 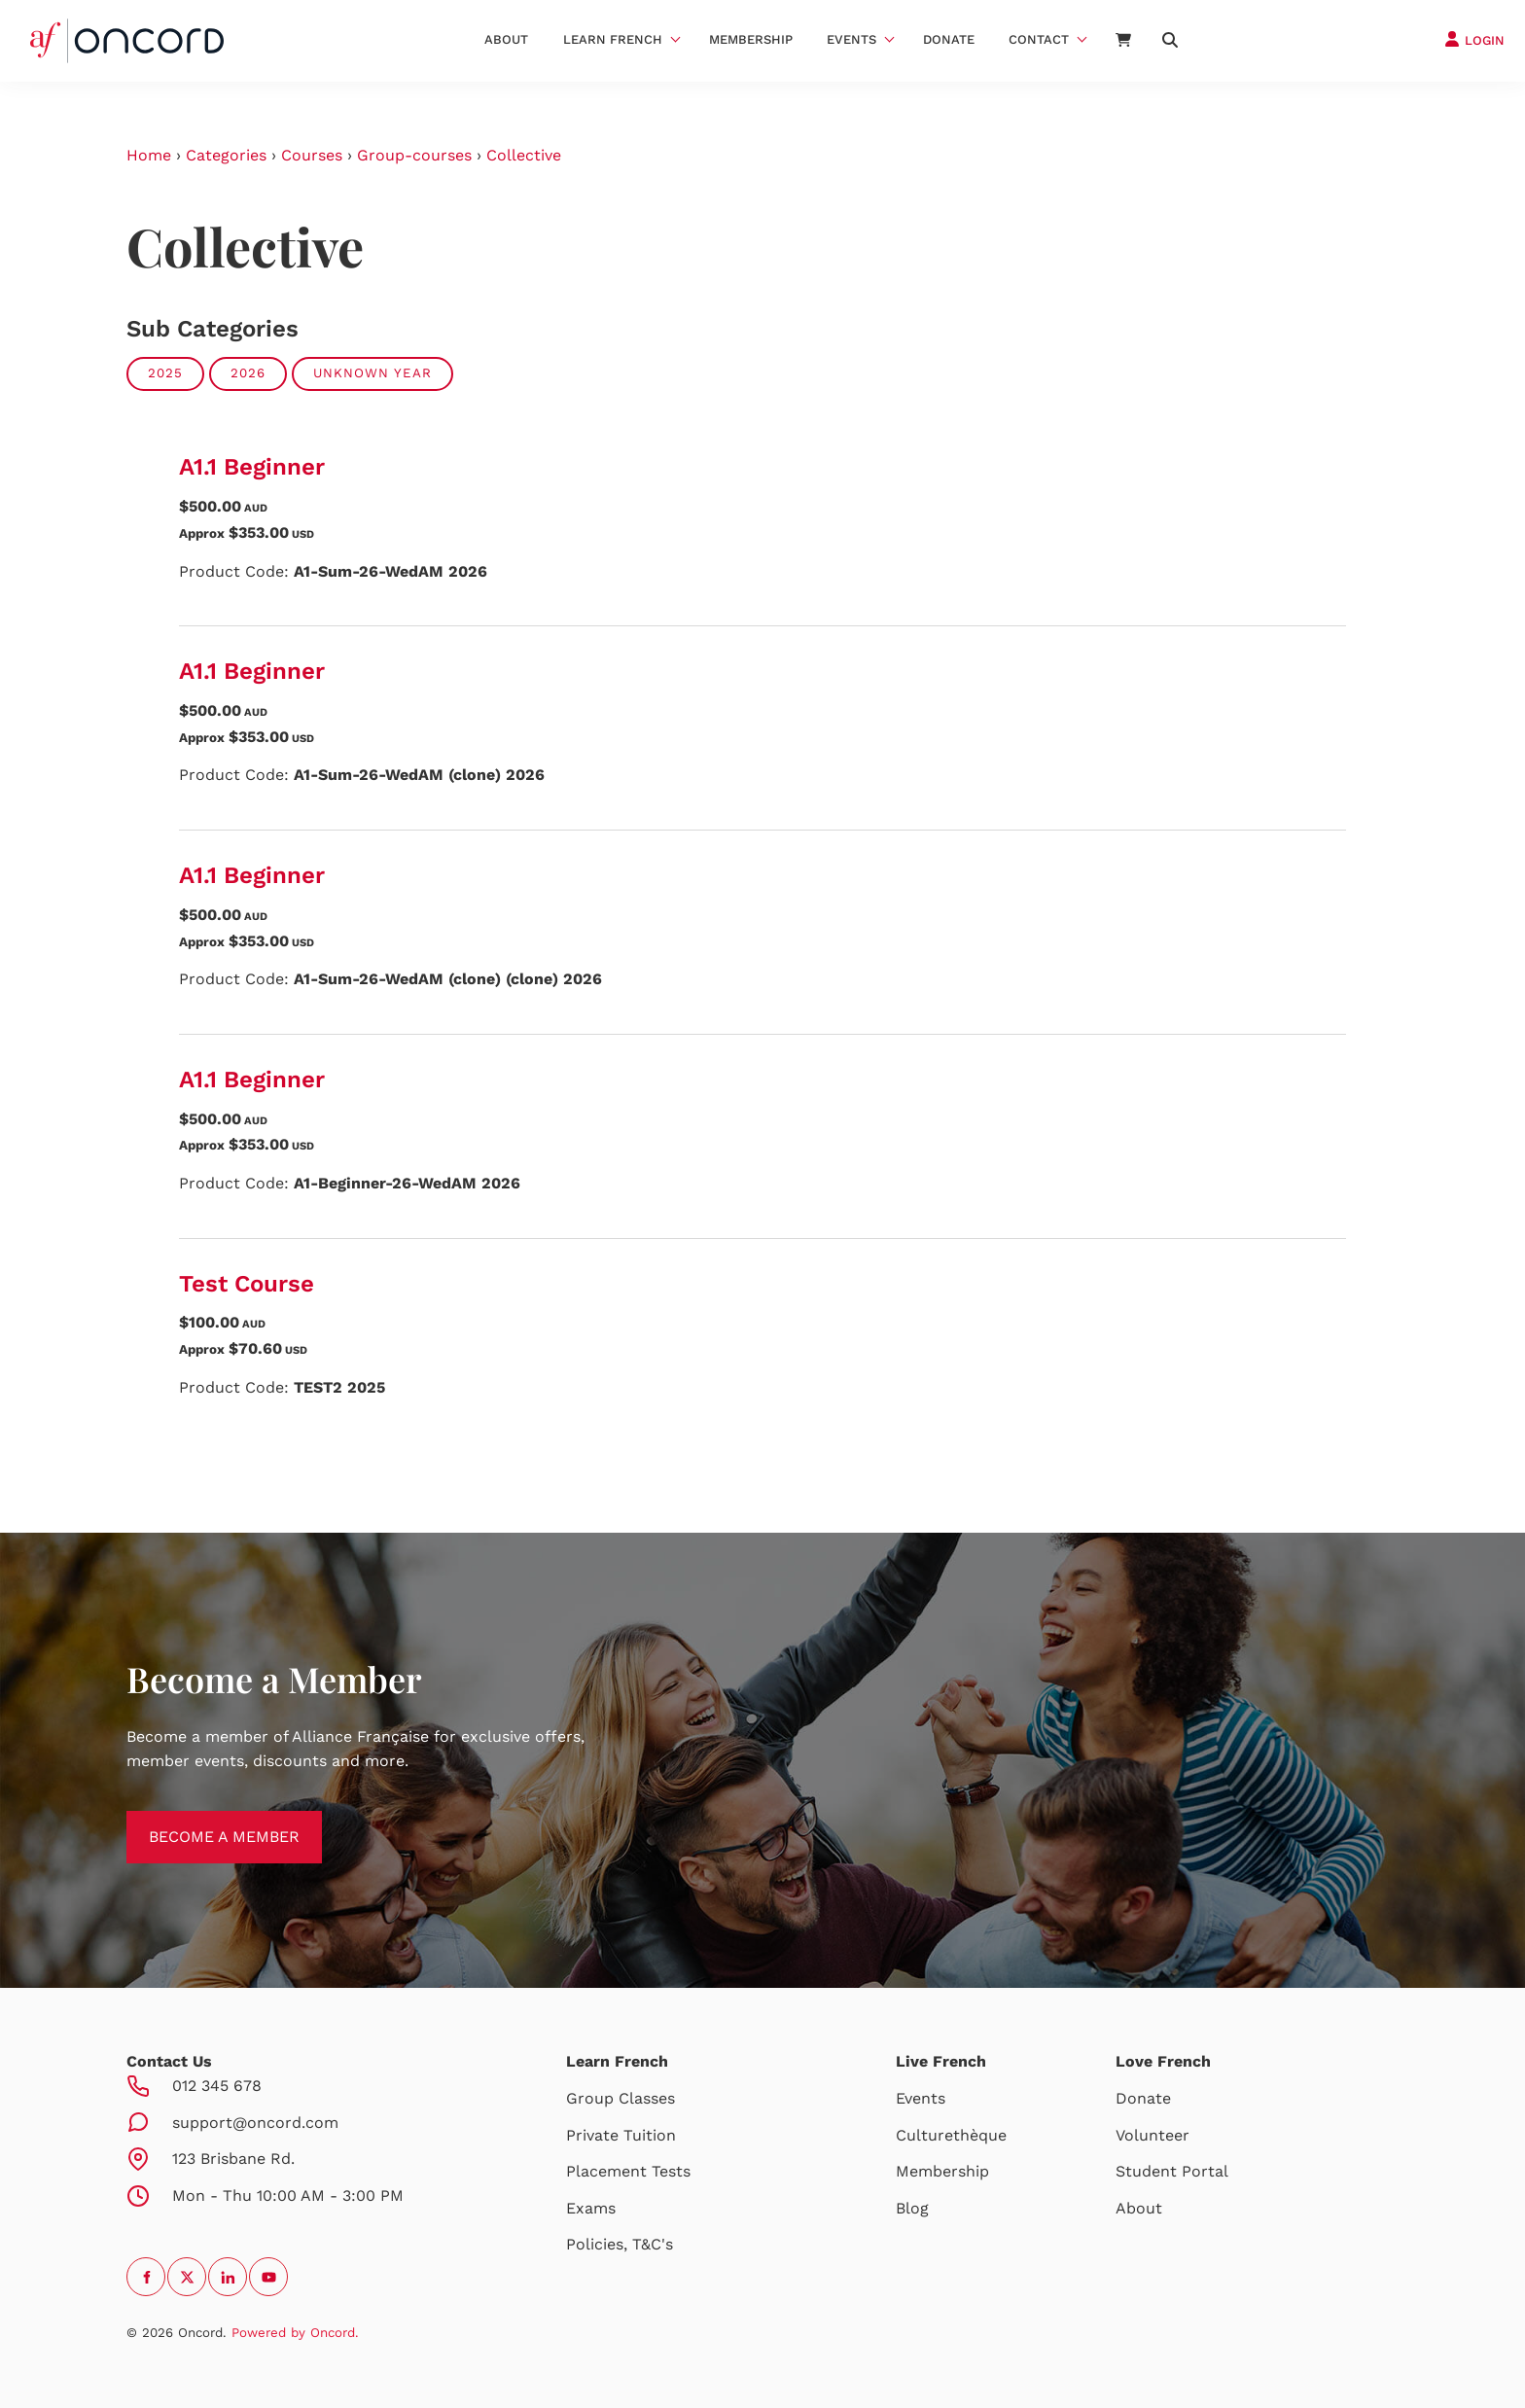 What do you see at coordinates (949, 39) in the screenshot?
I see `Donate` at bounding box center [949, 39].